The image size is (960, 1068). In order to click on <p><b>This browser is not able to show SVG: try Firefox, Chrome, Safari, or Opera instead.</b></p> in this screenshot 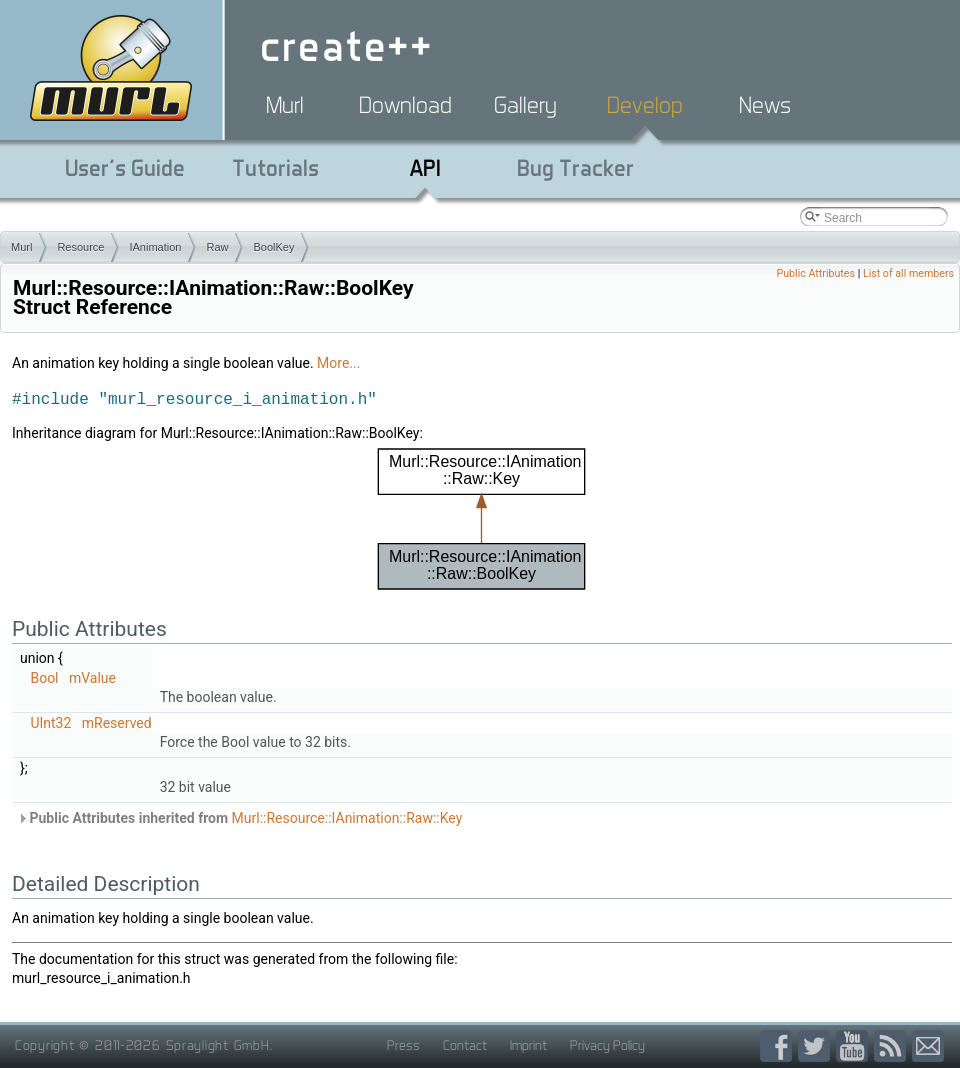, I will do `click(482, 519)`.